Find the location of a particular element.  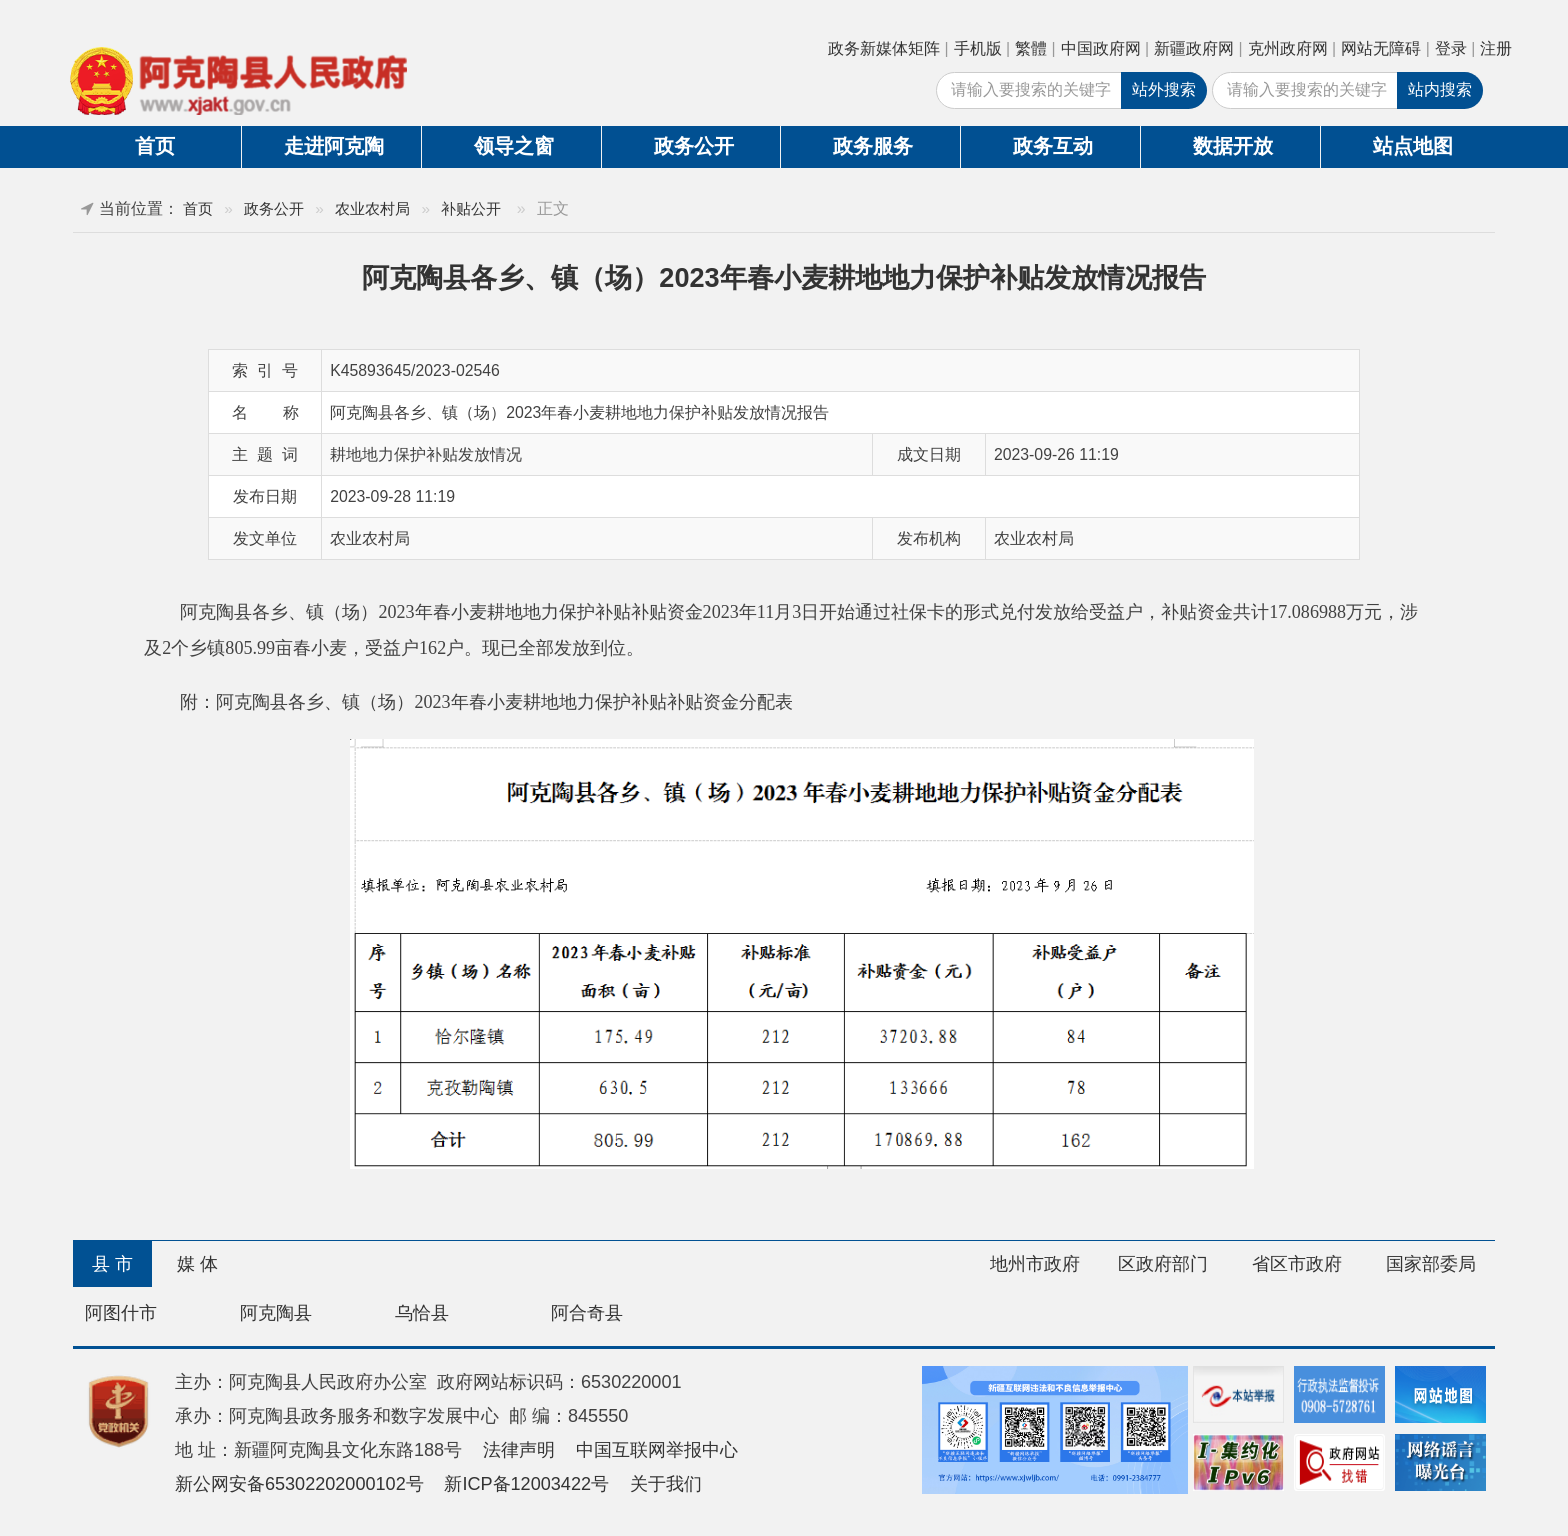

政务公开 is located at coordinates (694, 146).